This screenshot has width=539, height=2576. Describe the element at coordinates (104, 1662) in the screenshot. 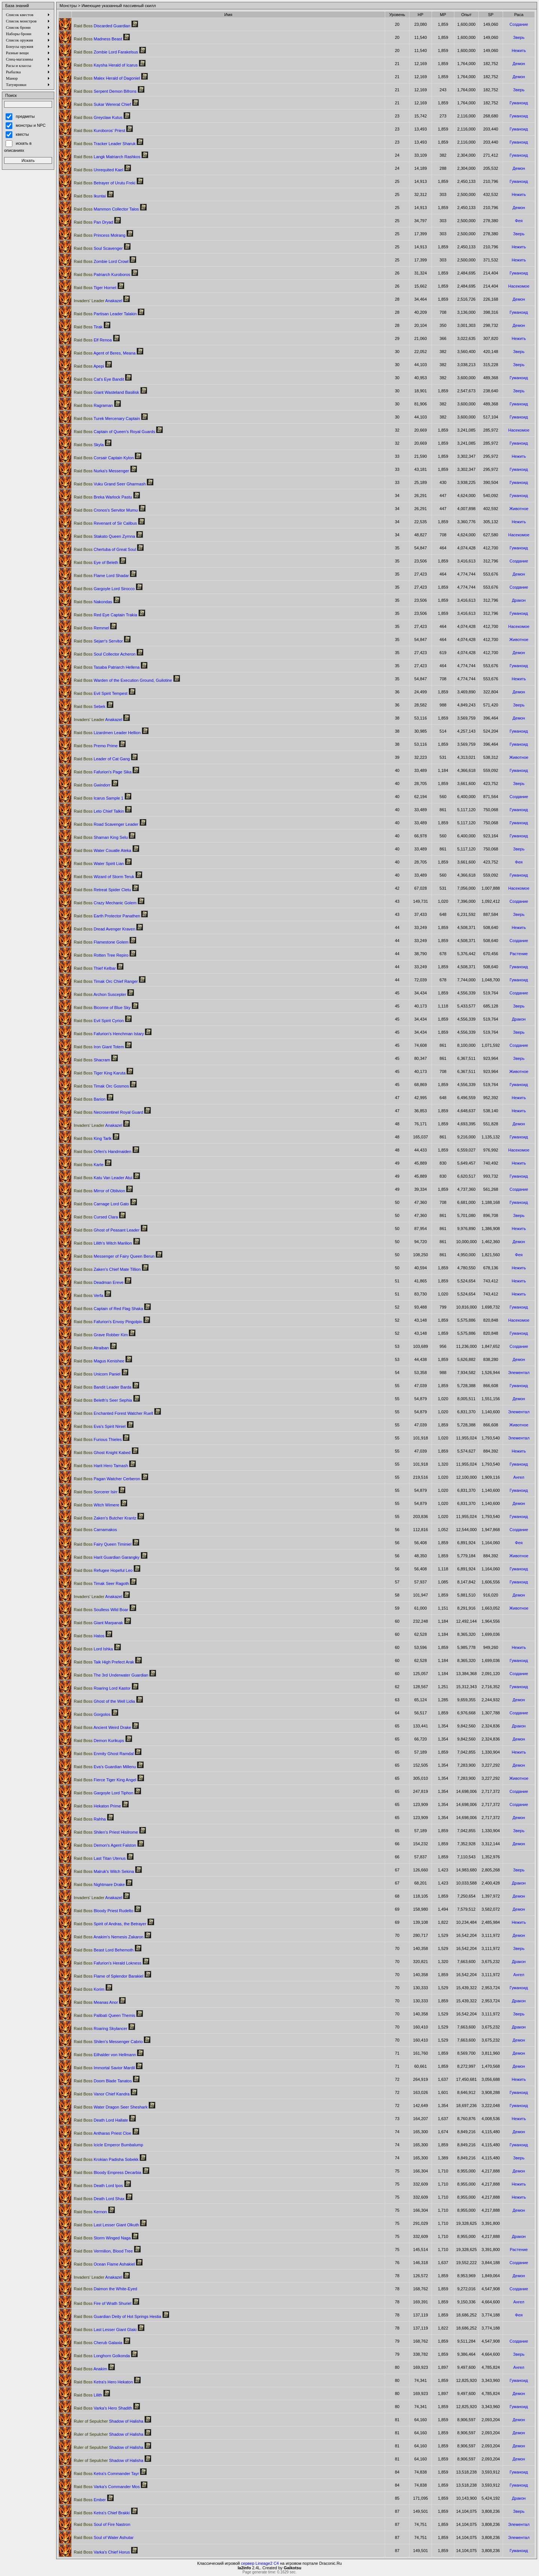

I see `Taik High Prefect Arak` at that location.